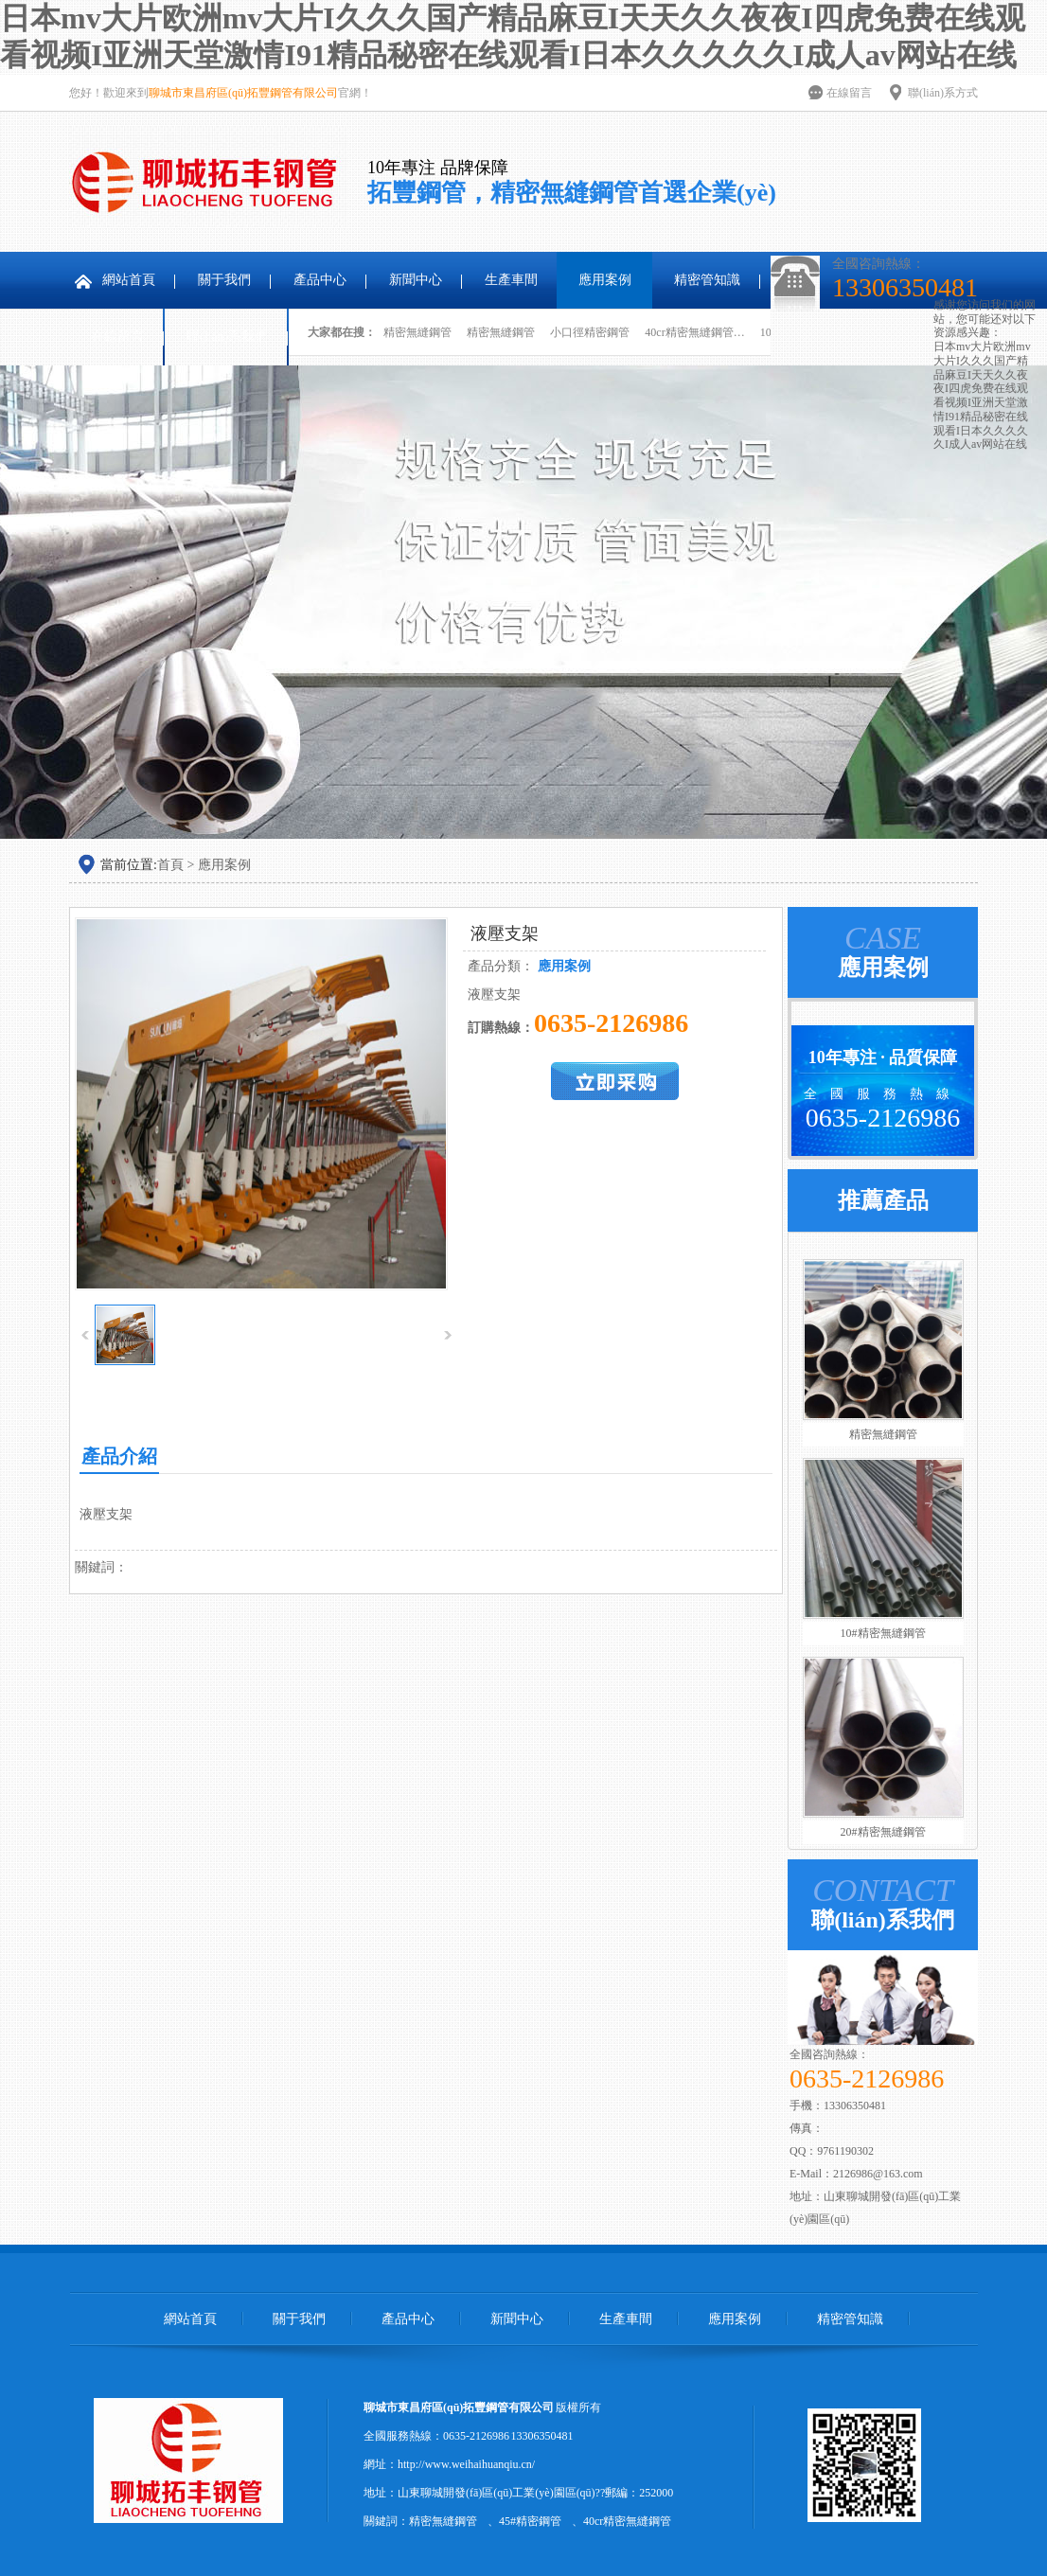 This screenshot has width=1047, height=2576. Describe the element at coordinates (128, 280) in the screenshot. I see `網站首頁` at that location.